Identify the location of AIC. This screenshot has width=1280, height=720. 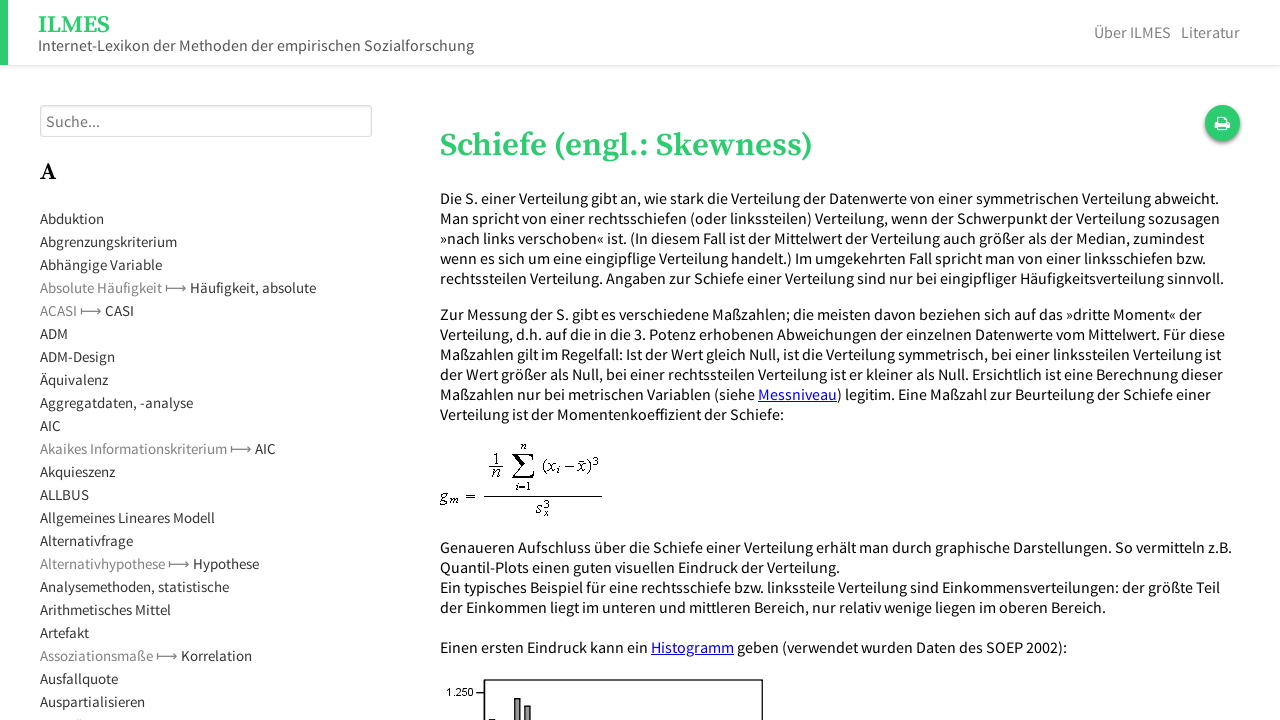
(50, 425).